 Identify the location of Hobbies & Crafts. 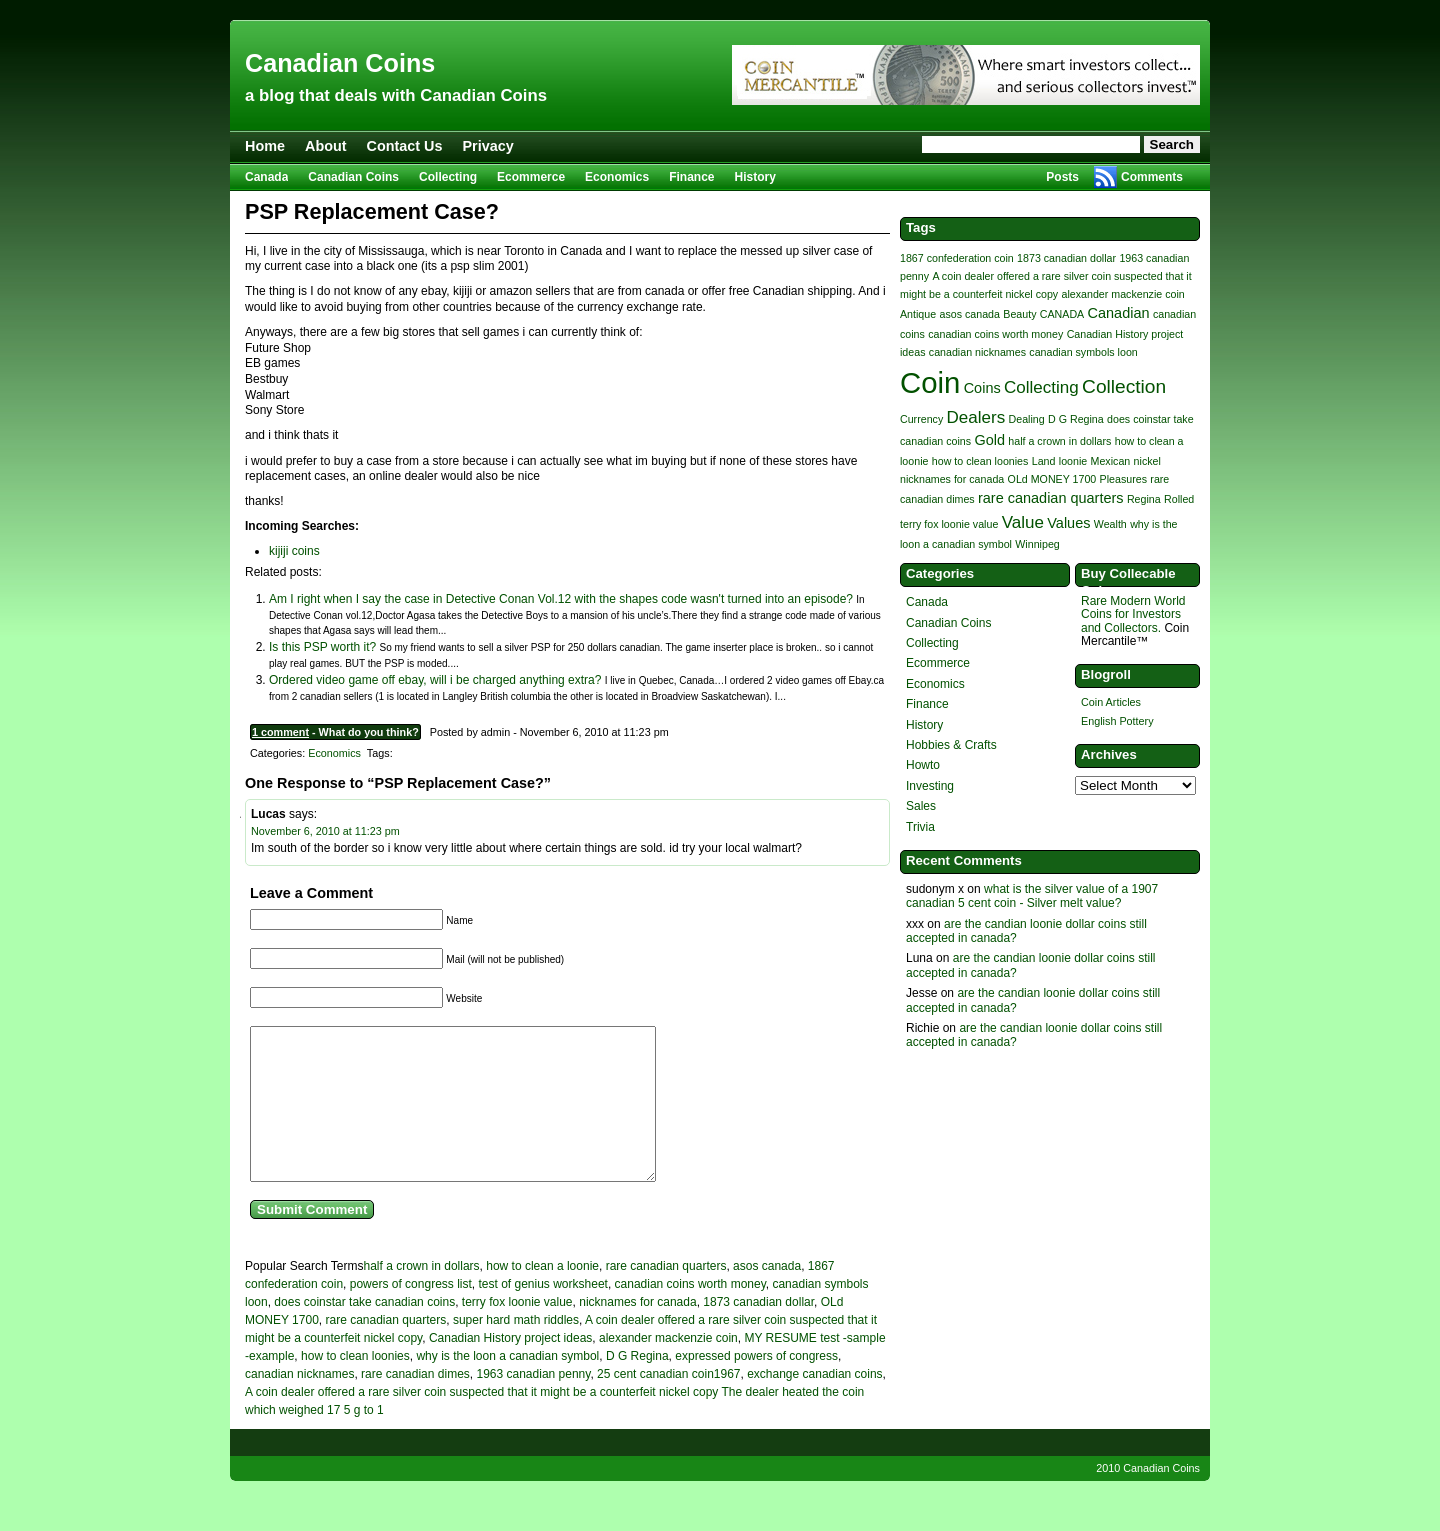
(951, 745).